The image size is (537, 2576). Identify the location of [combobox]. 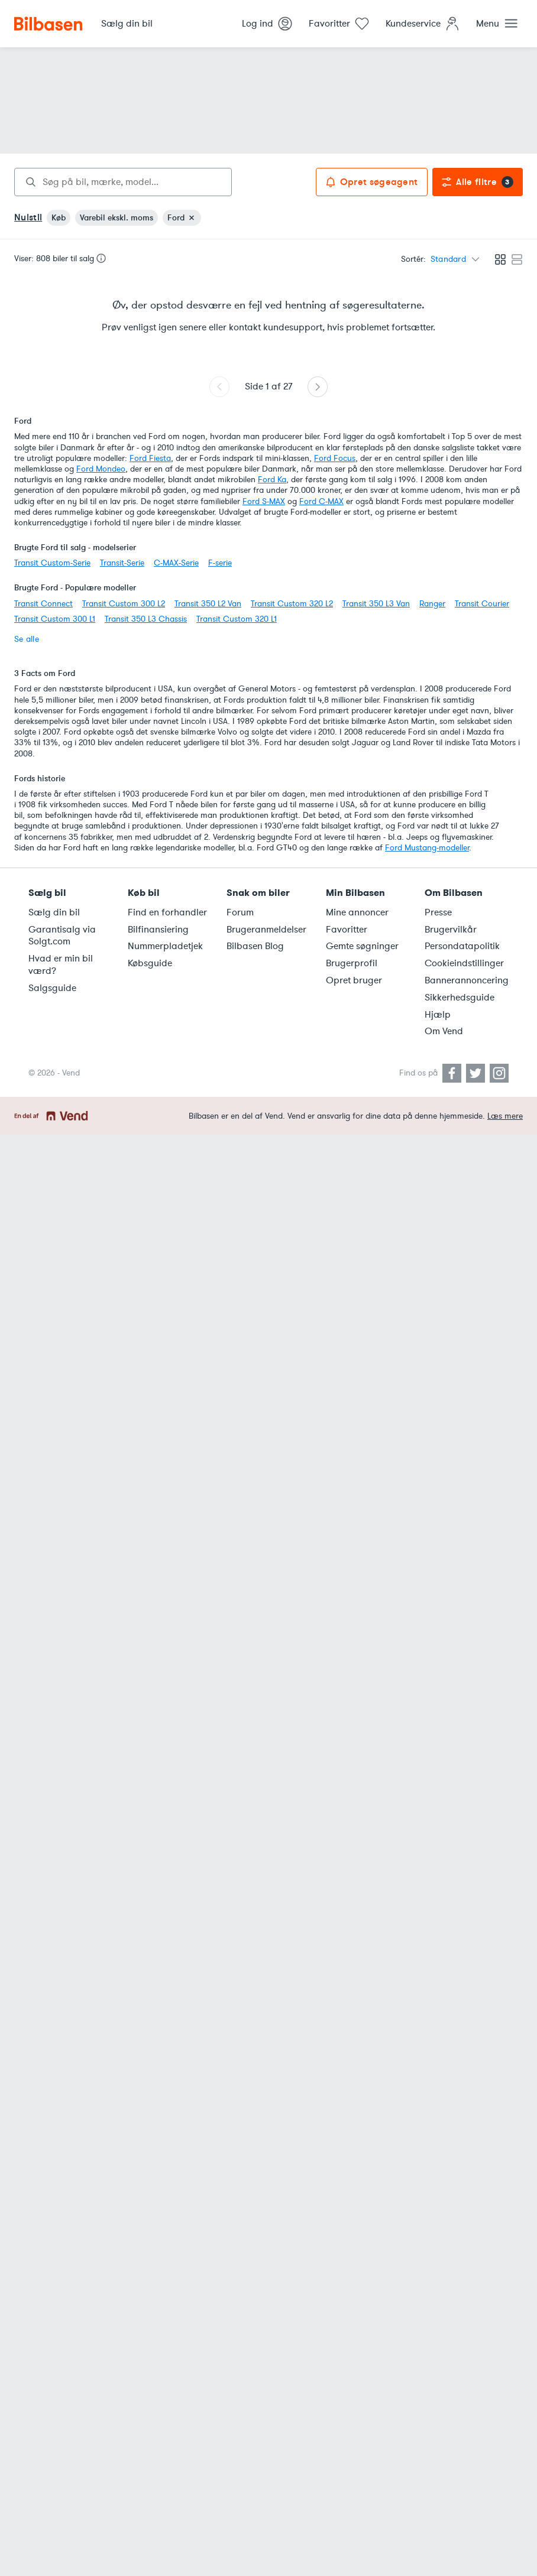
(123, 182).